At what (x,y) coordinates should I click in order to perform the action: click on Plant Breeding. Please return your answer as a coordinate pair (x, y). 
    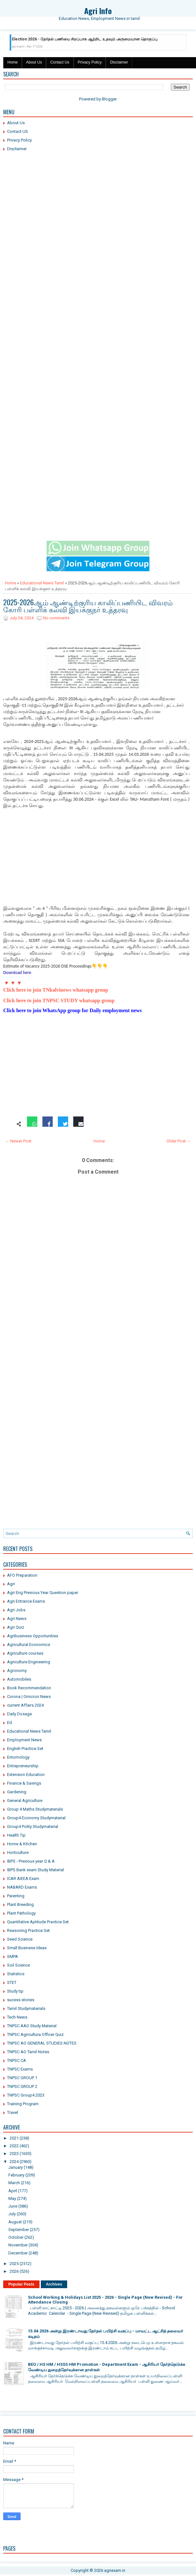
    Looking at the image, I should click on (20, 1904).